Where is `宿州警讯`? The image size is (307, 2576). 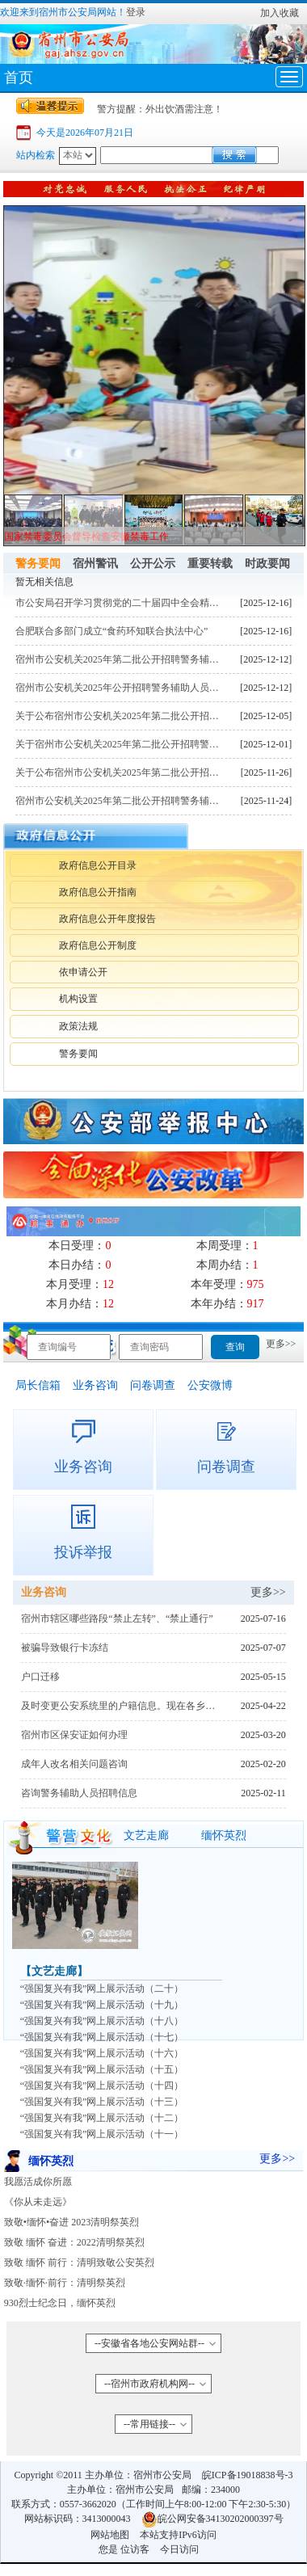
宿州警讯 is located at coordinates (95, 564).